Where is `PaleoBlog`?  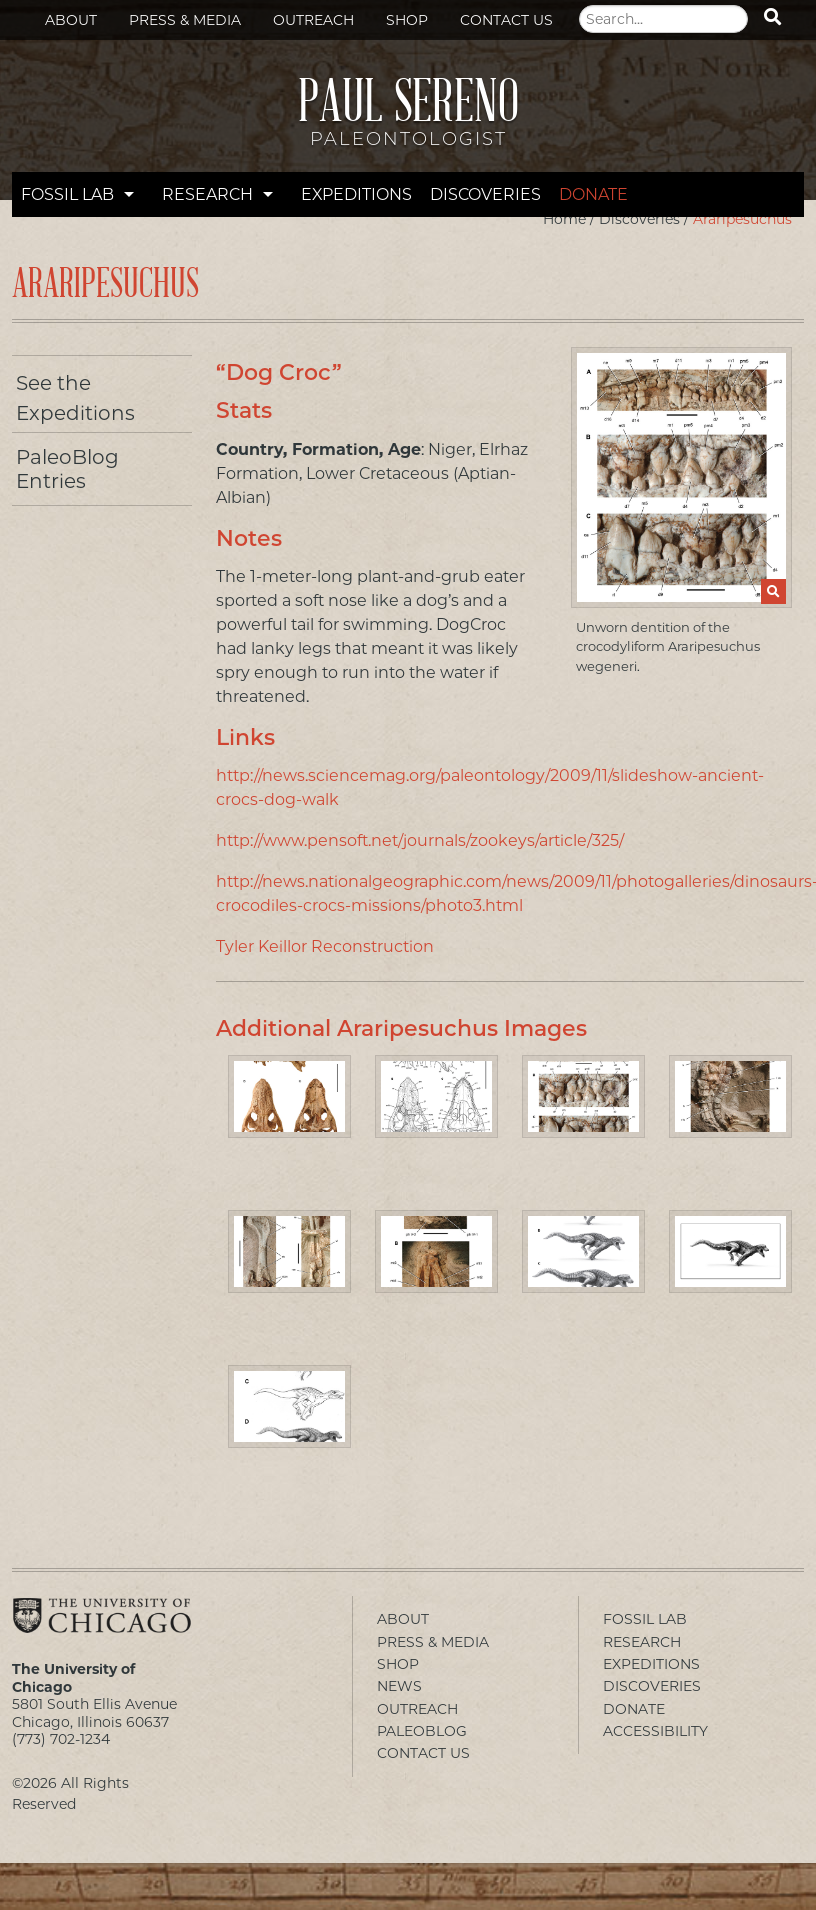
PaleoBlog is located at coordinates (422, 1731).